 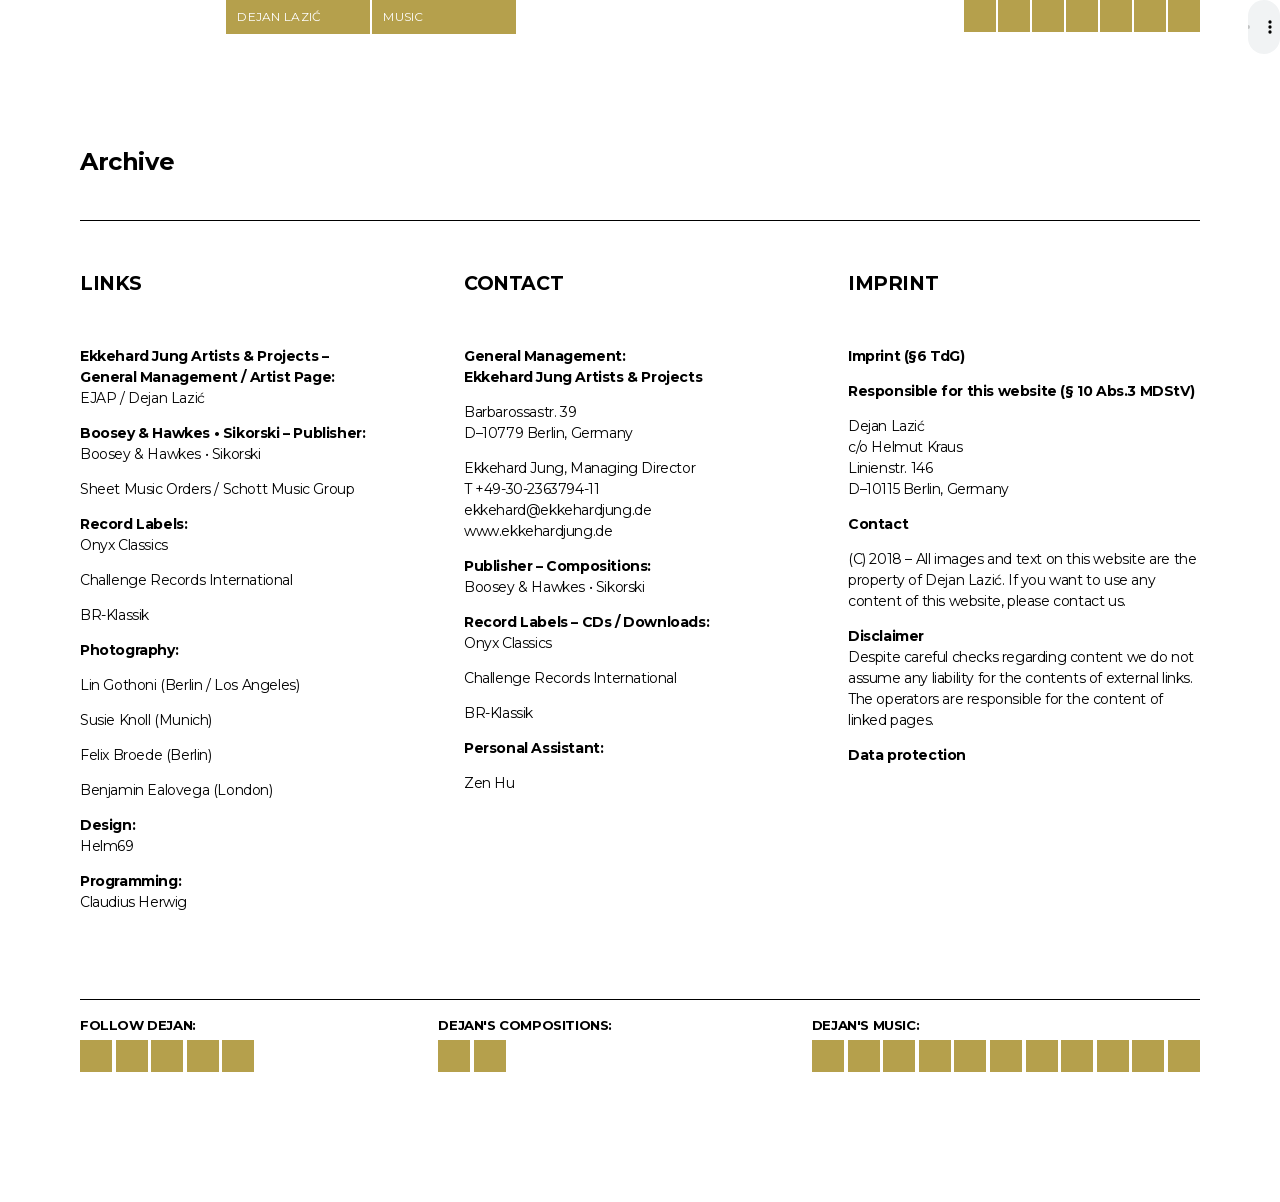 I want to click on Schott Music, so click(x=1082, y=16).